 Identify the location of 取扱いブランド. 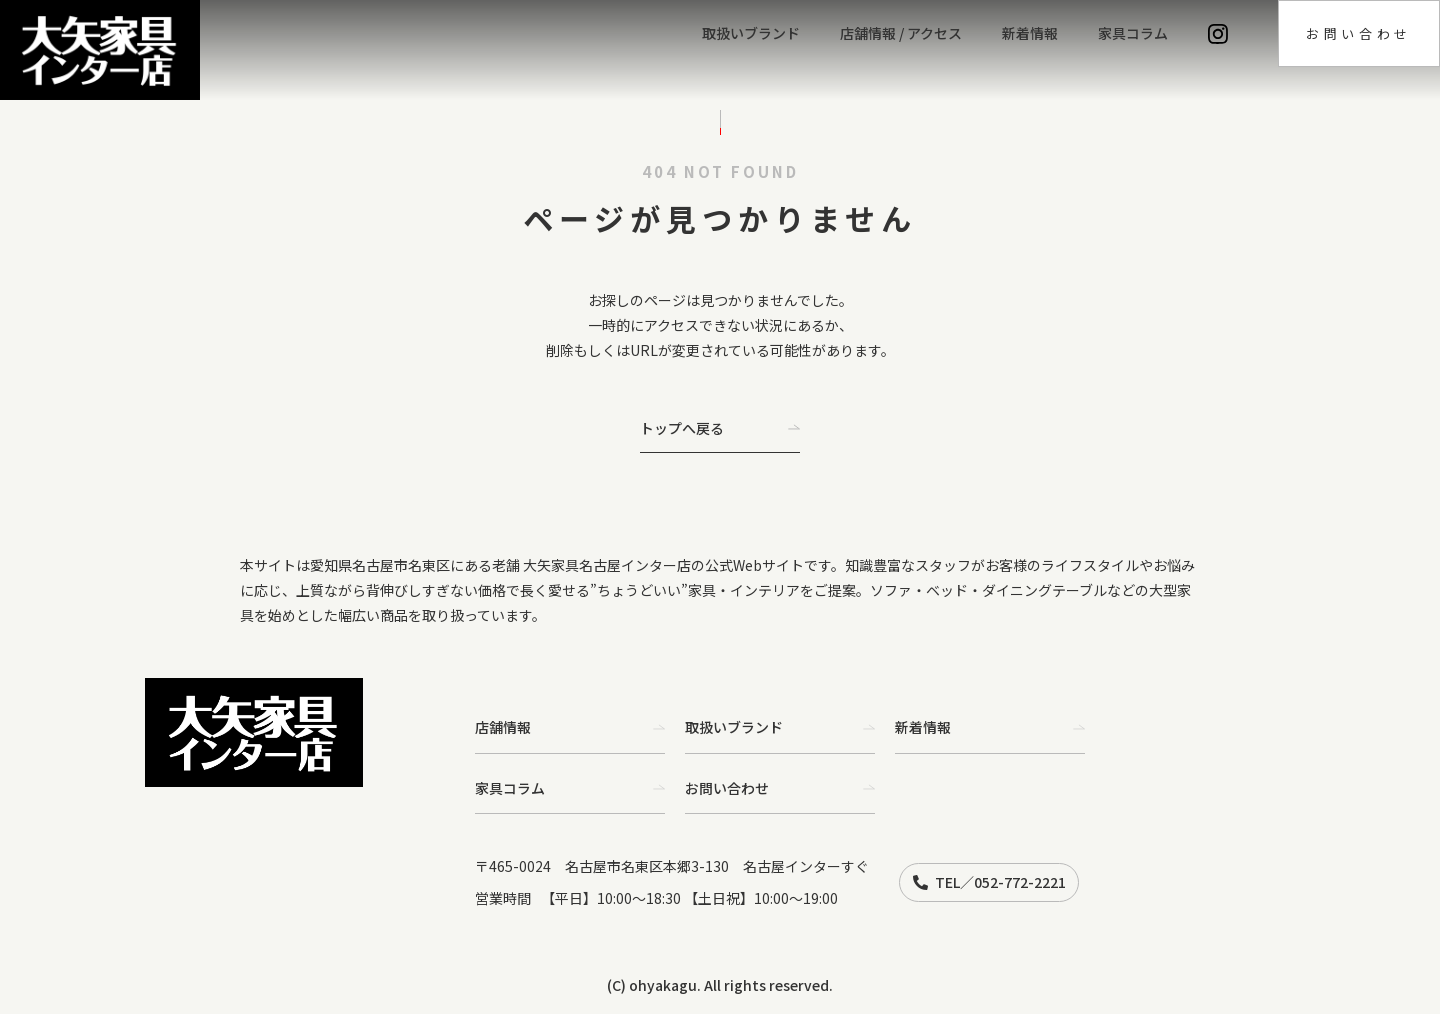
(751, 33).